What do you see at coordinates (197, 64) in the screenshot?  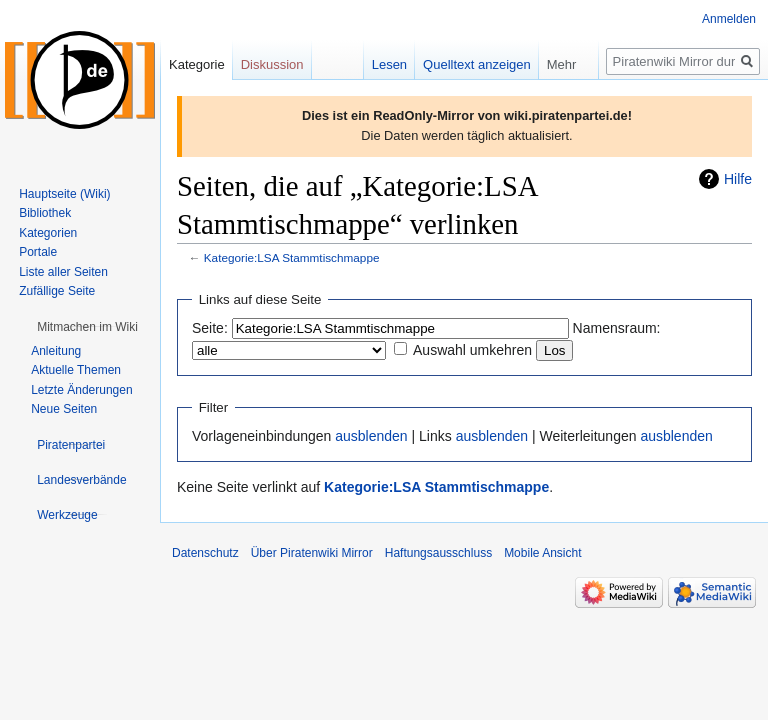 I see `Kategorie` at bounding box center [197, 64].